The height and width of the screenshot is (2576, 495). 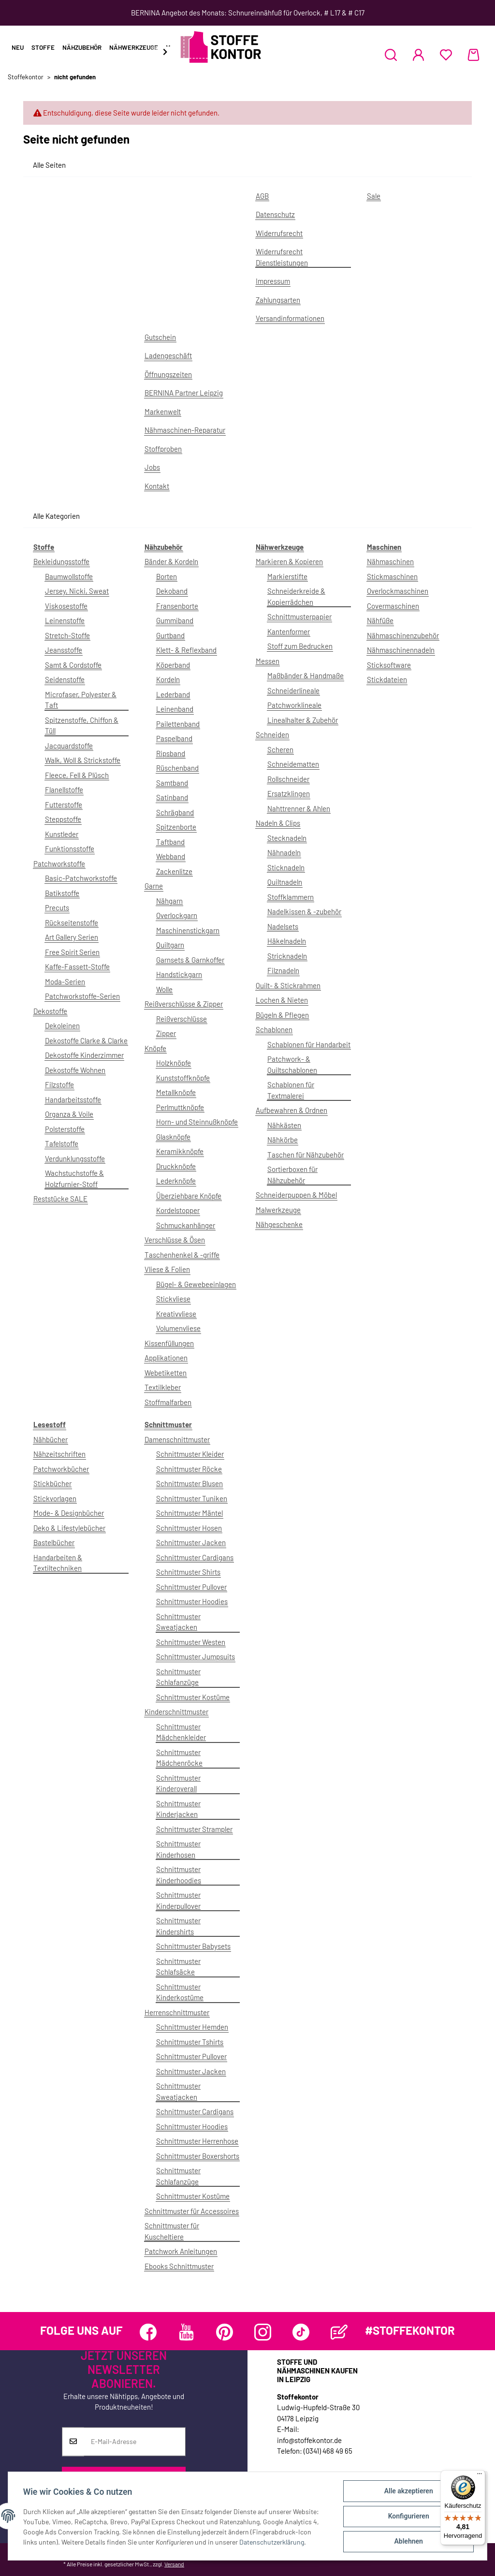 What do you see at coordinates (180, 1992) in the screenshot?
I see `Schnittmuster Kinderkostüme` at bounding box center [180, 1992].